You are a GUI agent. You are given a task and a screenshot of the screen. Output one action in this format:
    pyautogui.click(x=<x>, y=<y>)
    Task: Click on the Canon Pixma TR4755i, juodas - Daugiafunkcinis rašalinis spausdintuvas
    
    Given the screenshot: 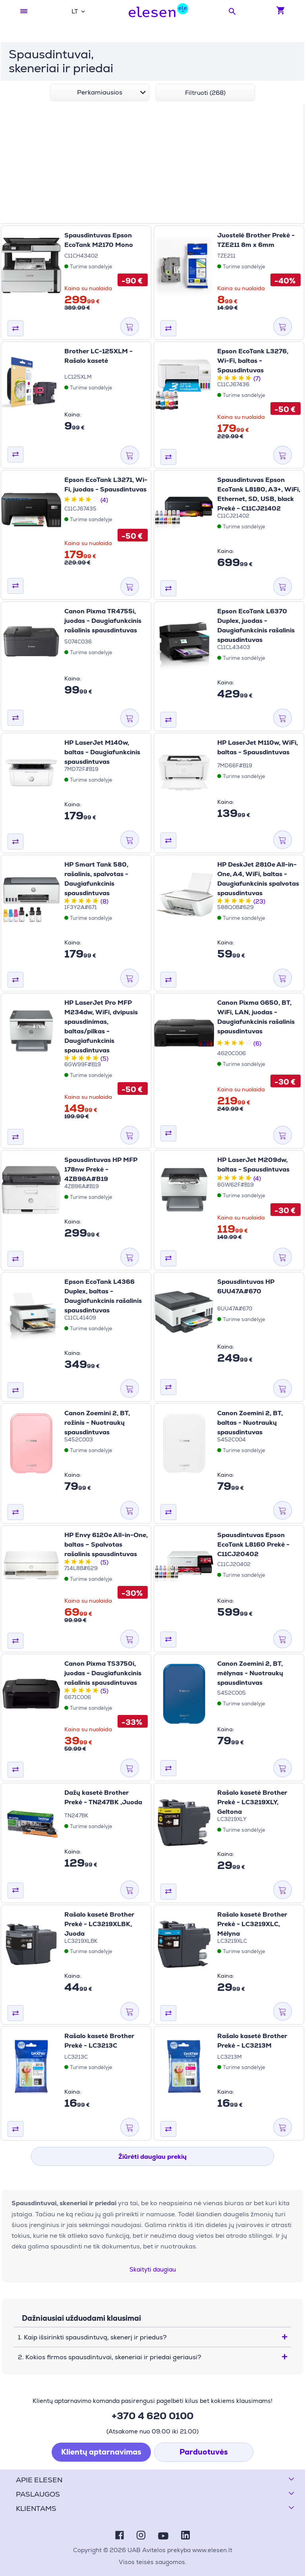 What is the action you would take?
    pyautogui.click(x=102, y=620)
    